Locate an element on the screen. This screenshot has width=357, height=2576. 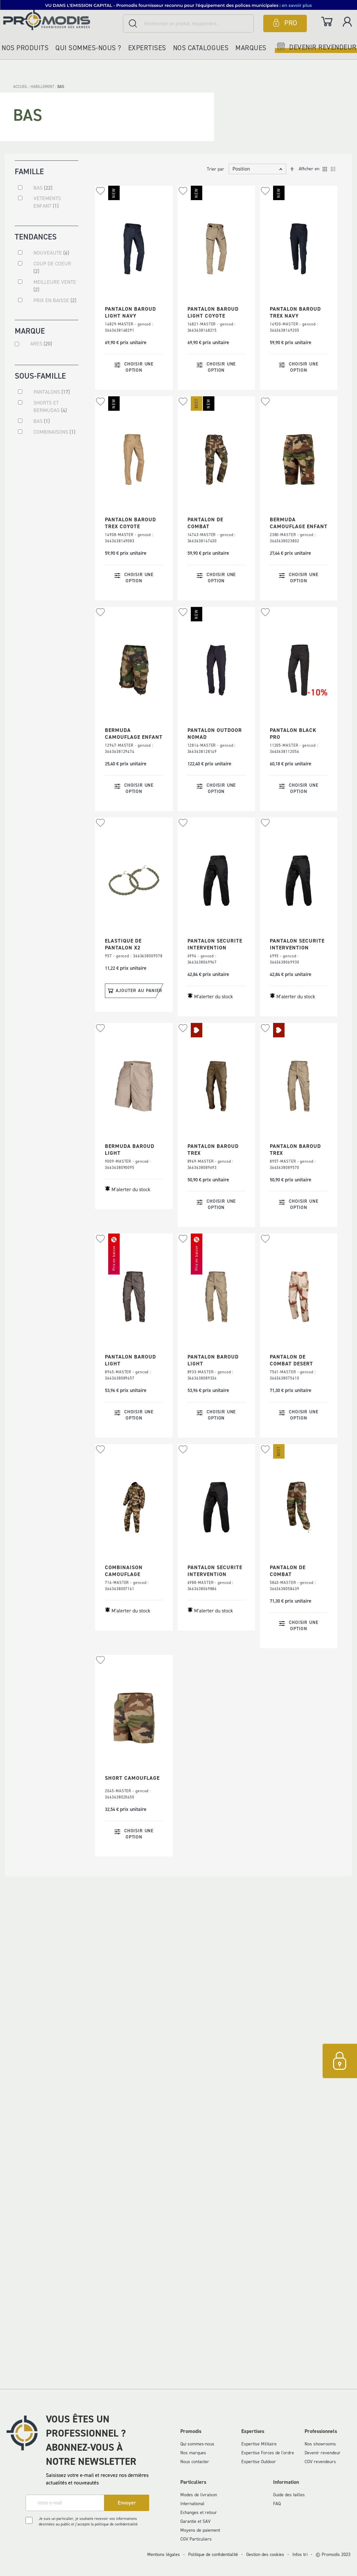
Nos marques is located at coordinates (193, 2453).